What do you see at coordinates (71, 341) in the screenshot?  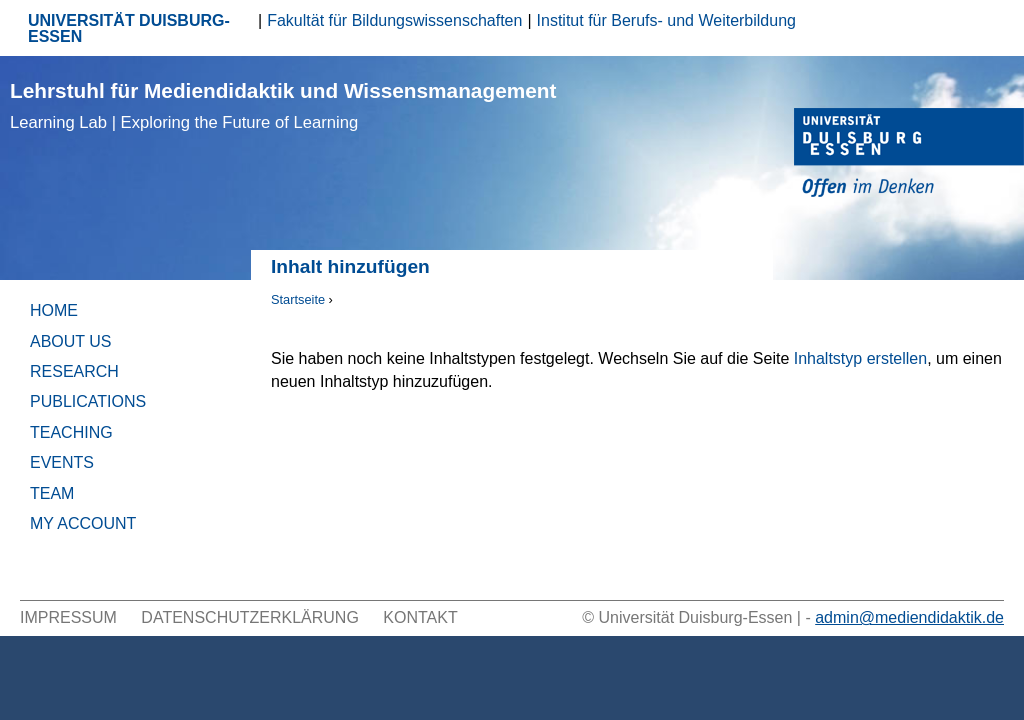 I see `About Us` at bounding box center [71, 341].